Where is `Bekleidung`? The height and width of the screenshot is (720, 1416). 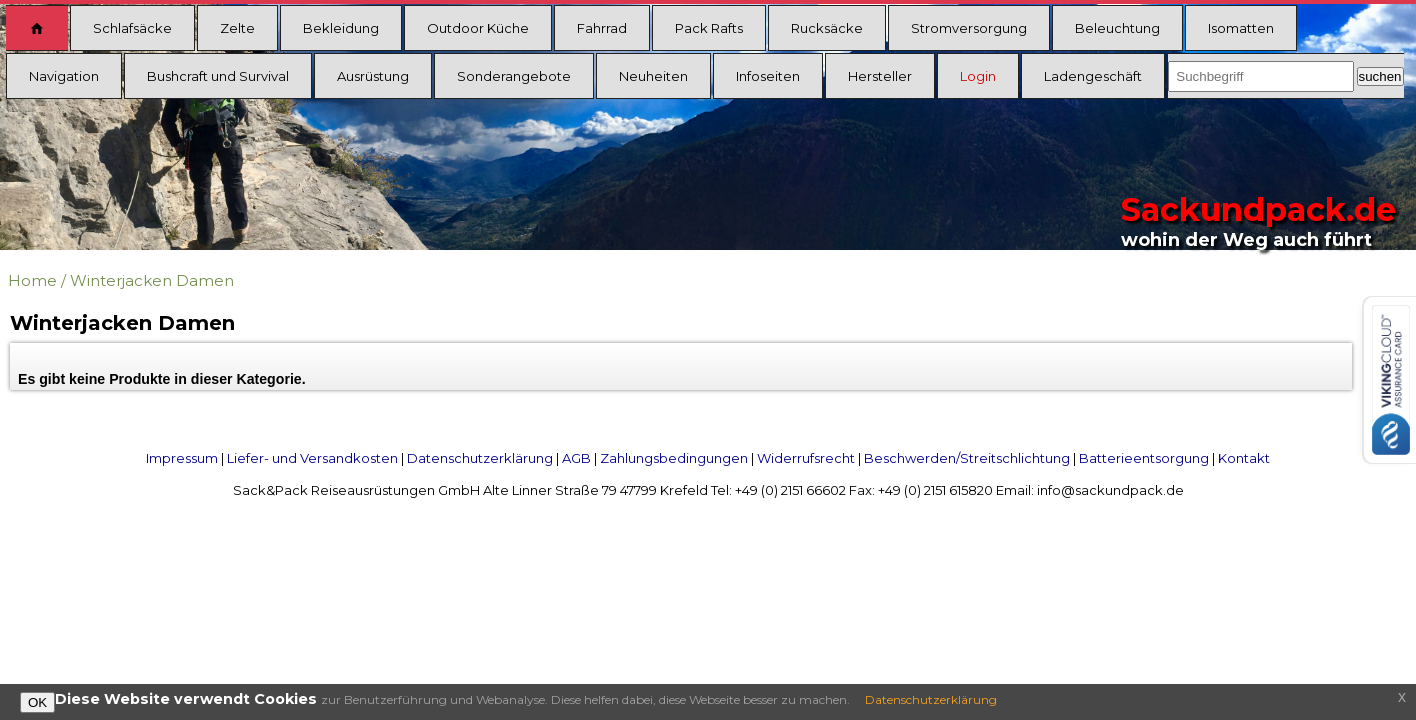
Bekleidung is located at coordinates (341, 28).